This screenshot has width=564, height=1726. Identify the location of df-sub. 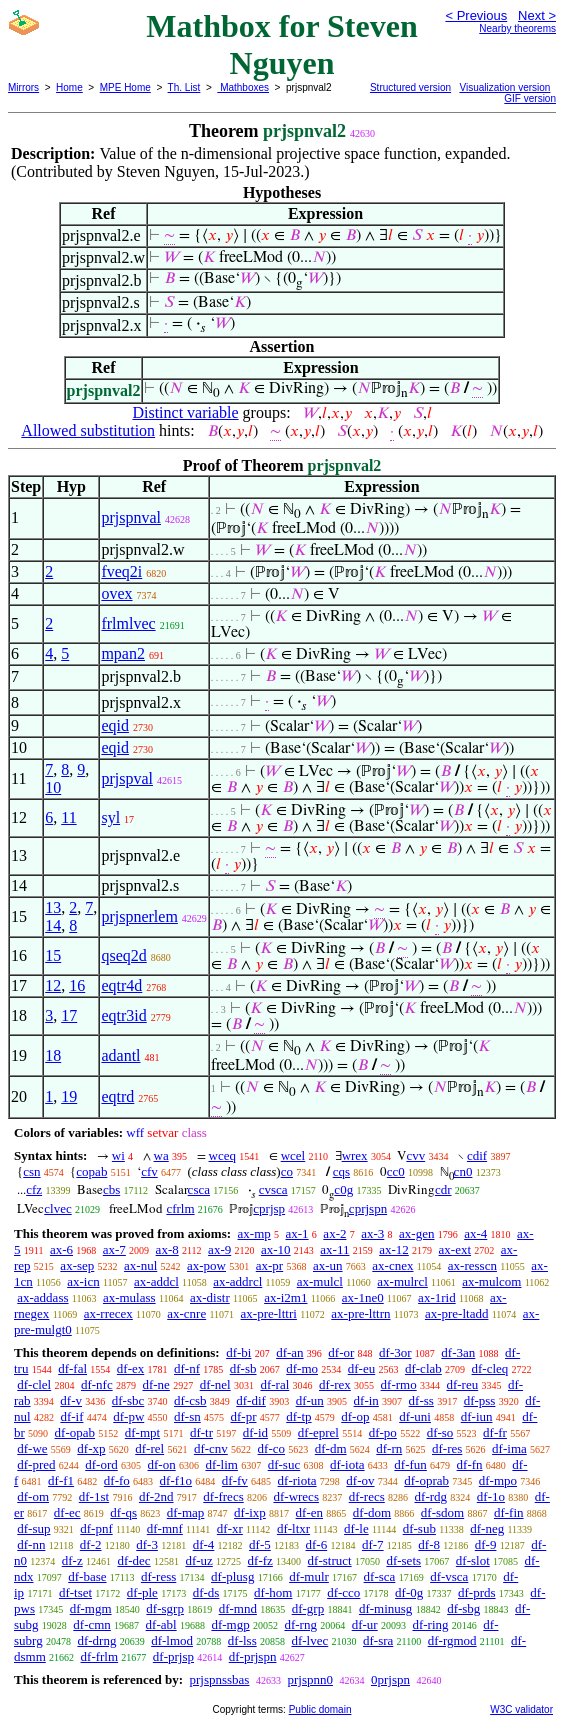
(419, 1528).